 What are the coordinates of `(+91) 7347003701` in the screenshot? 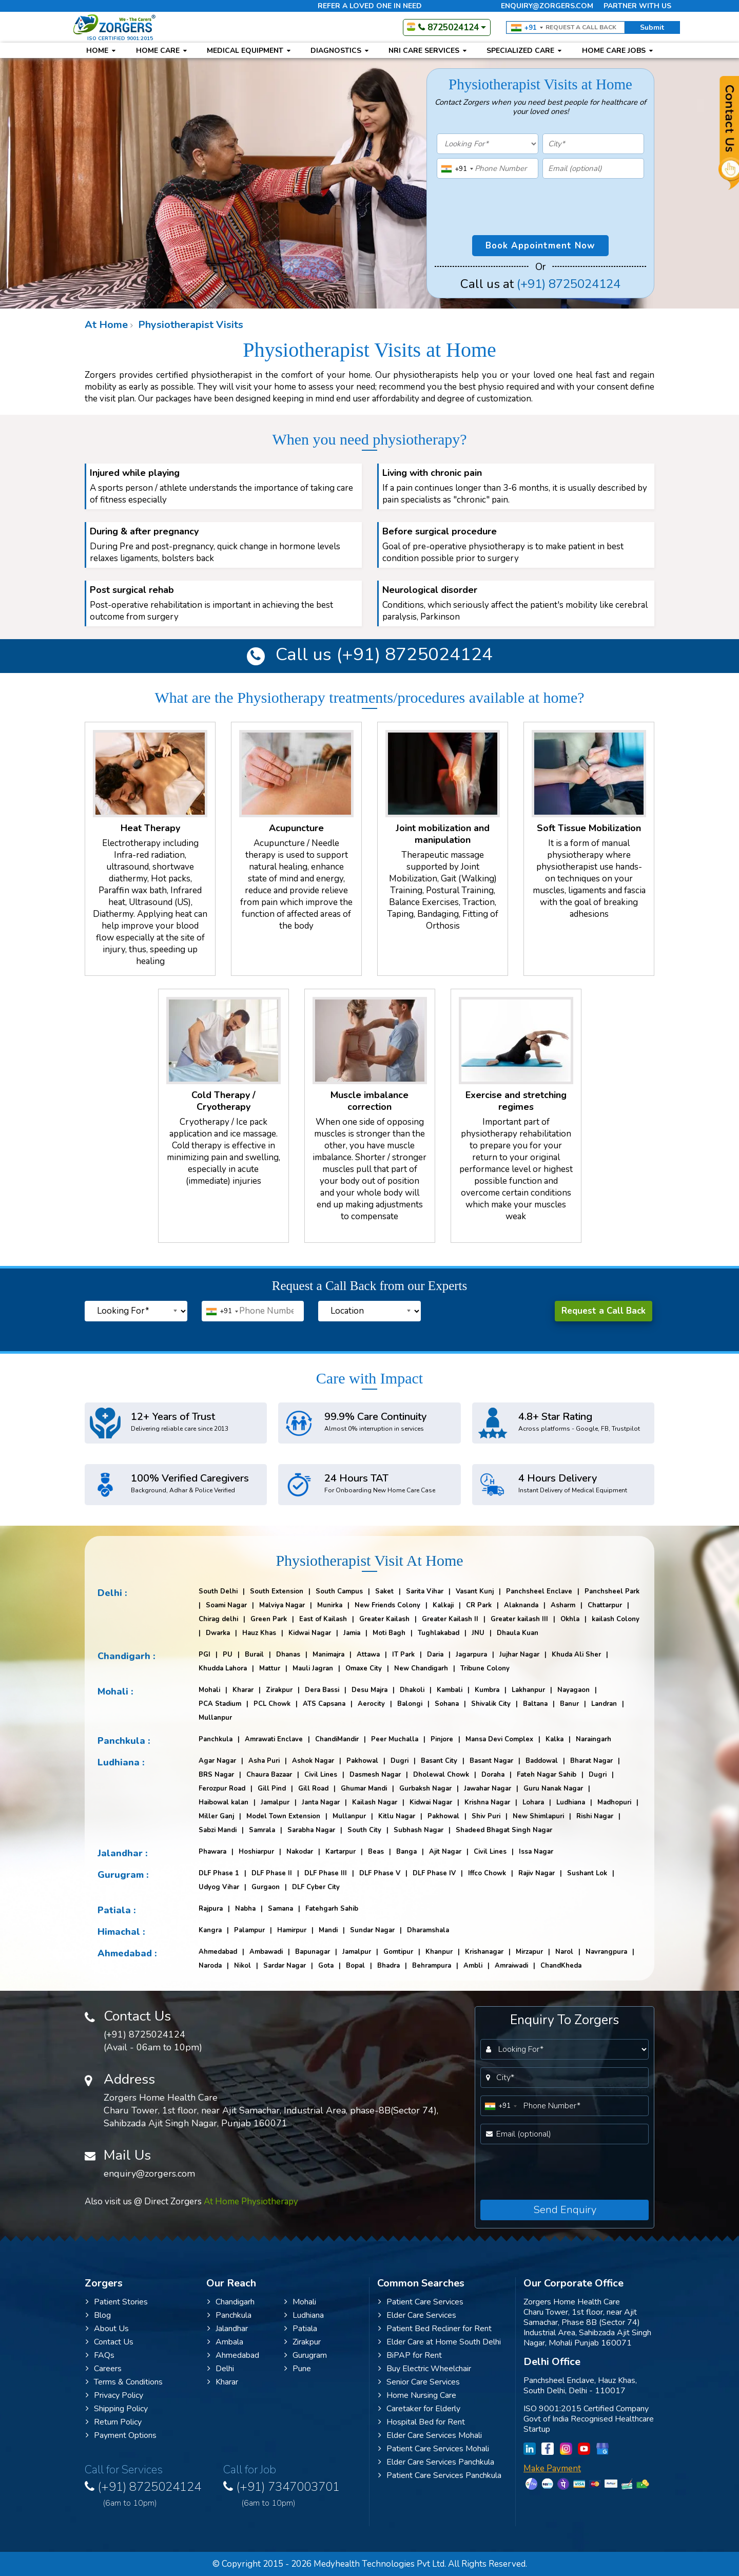 It's located at (292, 2493).